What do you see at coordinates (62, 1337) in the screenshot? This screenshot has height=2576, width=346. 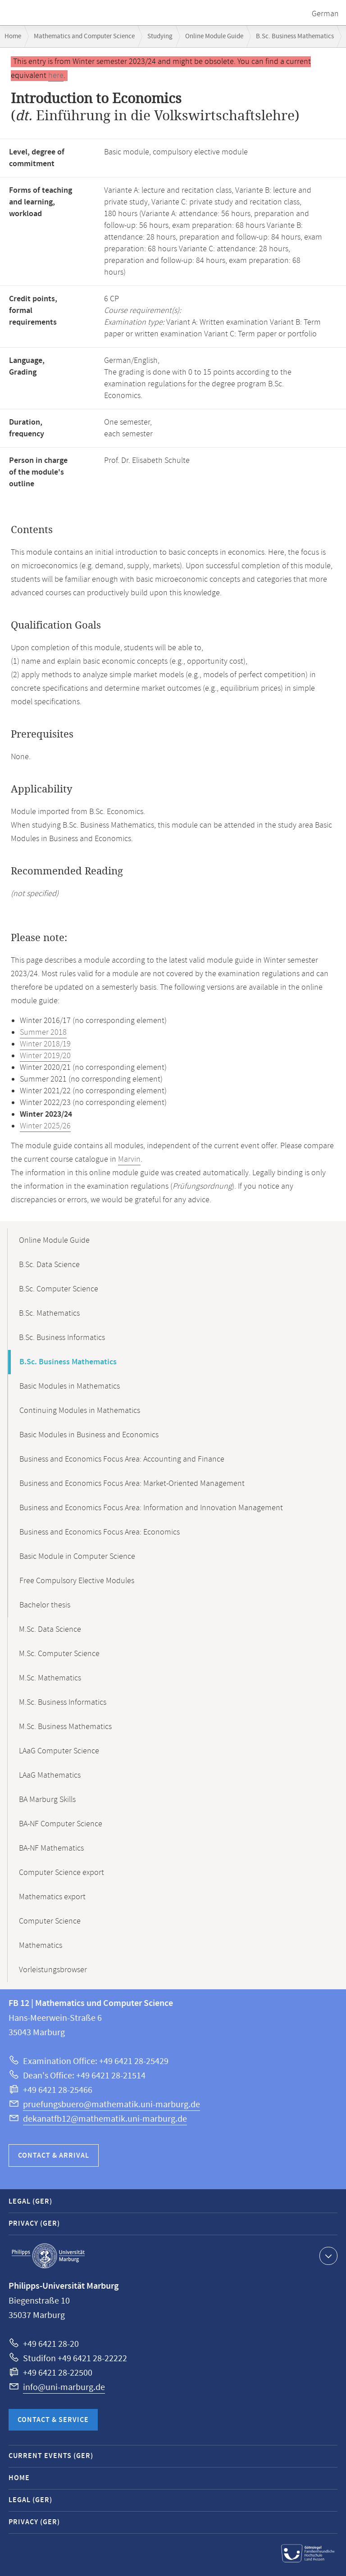 I see `B.Sc. Business Informatics` at bounding box center [62, 1337].